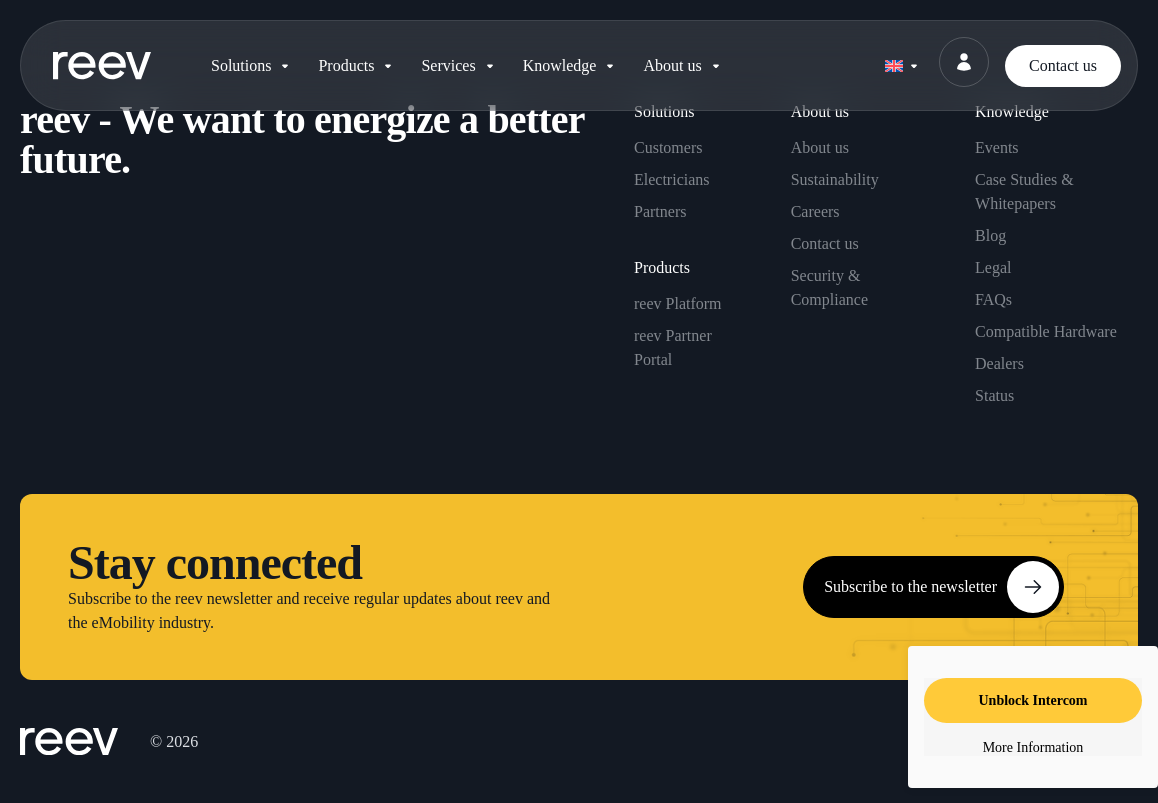  What do you see at coordinates (1024, 191) in the screenshot?
I see `Case Studies & Whitepapers` at bounding box center [1024, 191].